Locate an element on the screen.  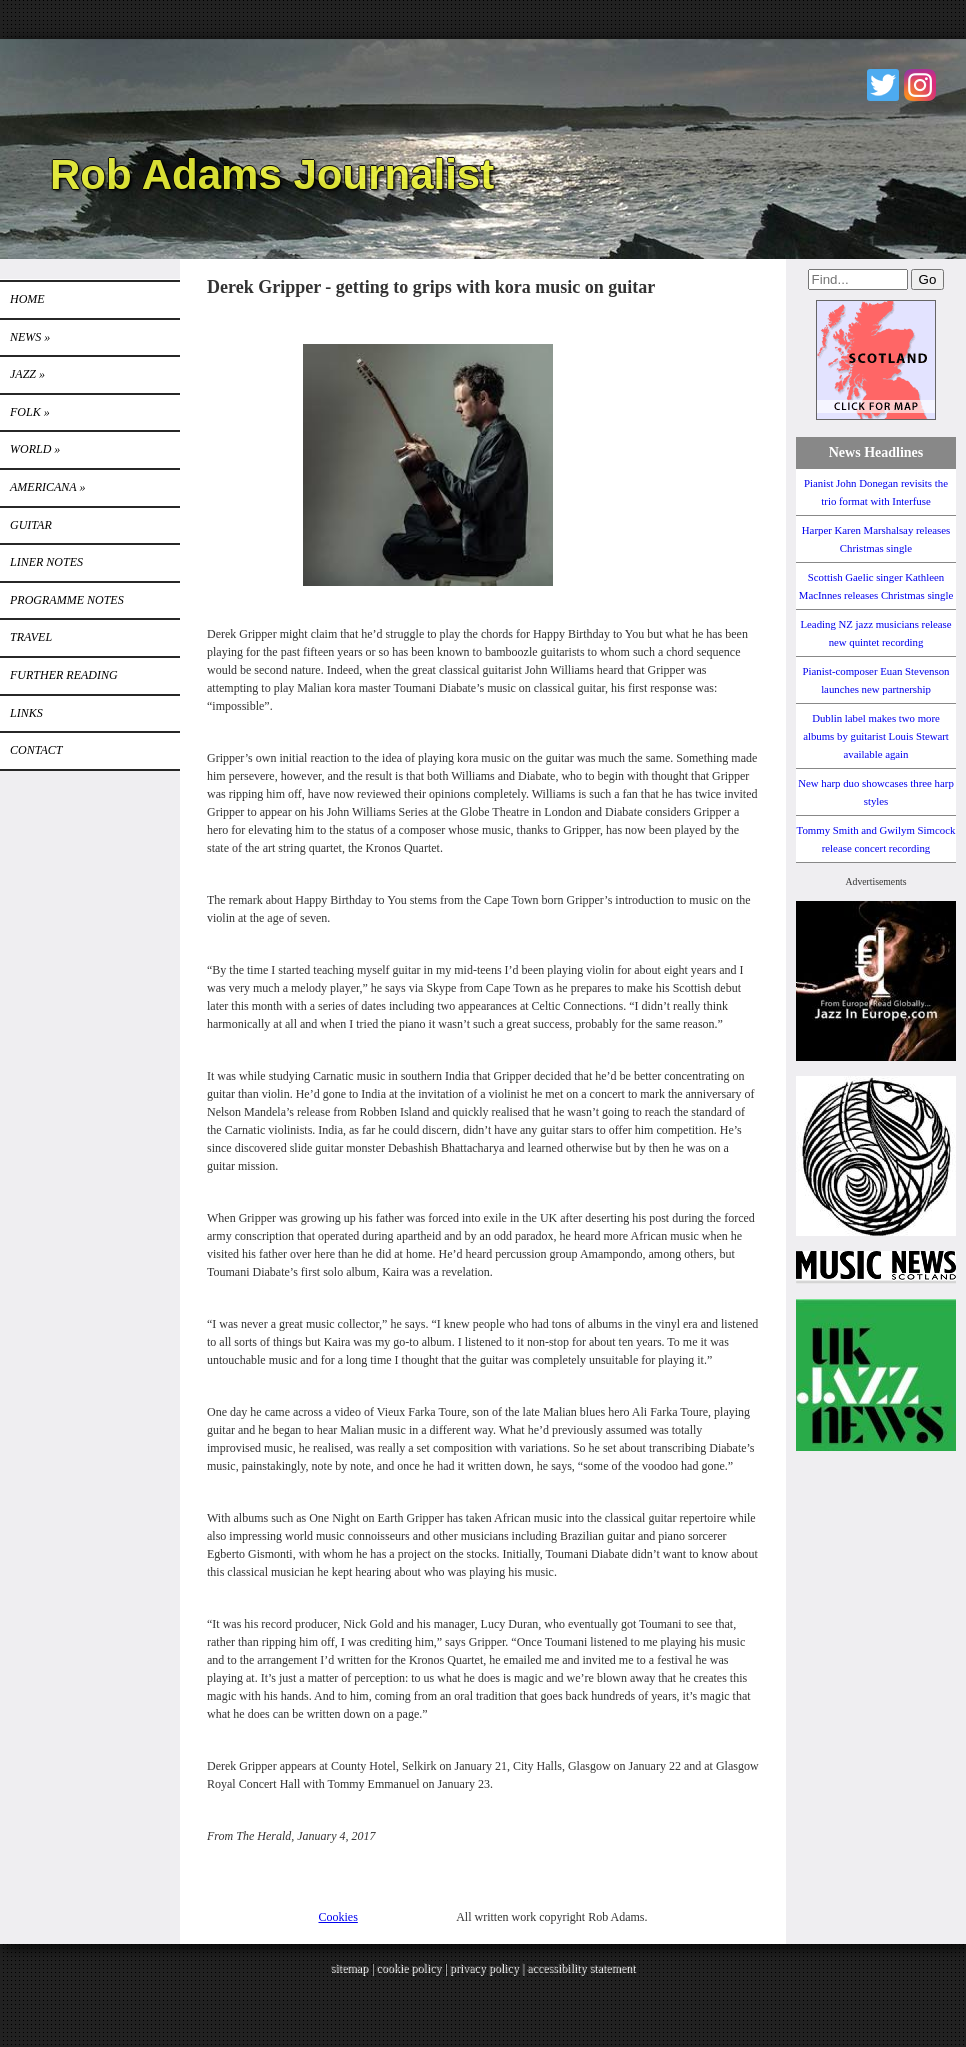
Home is located at coordinates (27, 299).